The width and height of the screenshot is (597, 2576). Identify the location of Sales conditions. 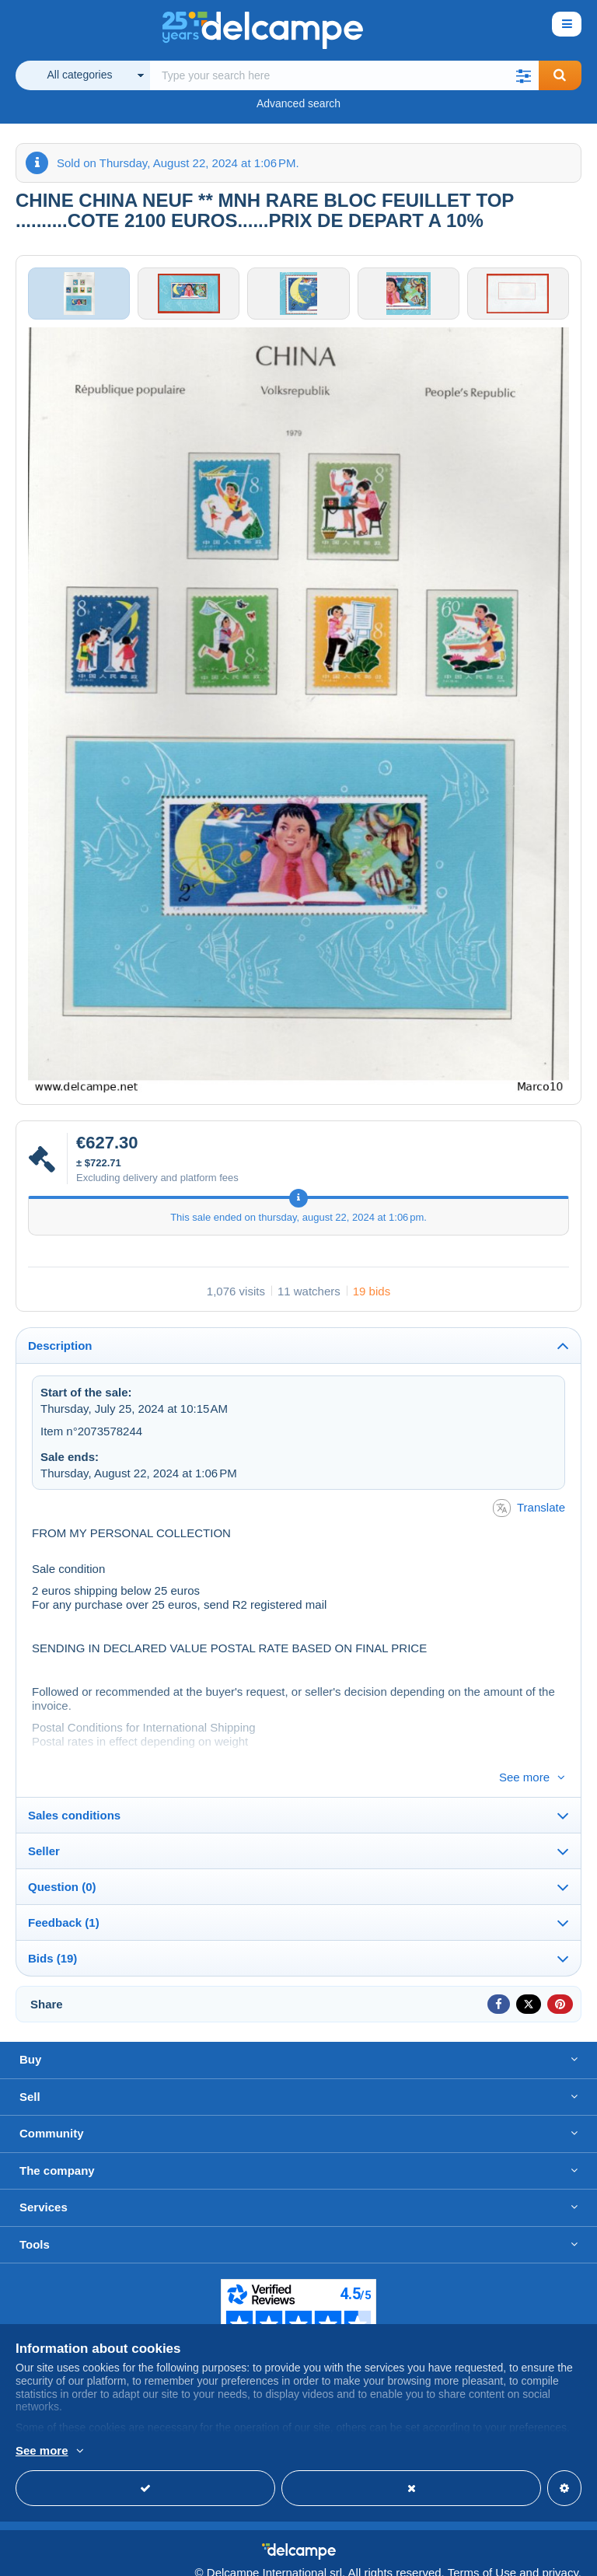
(74, 1800).